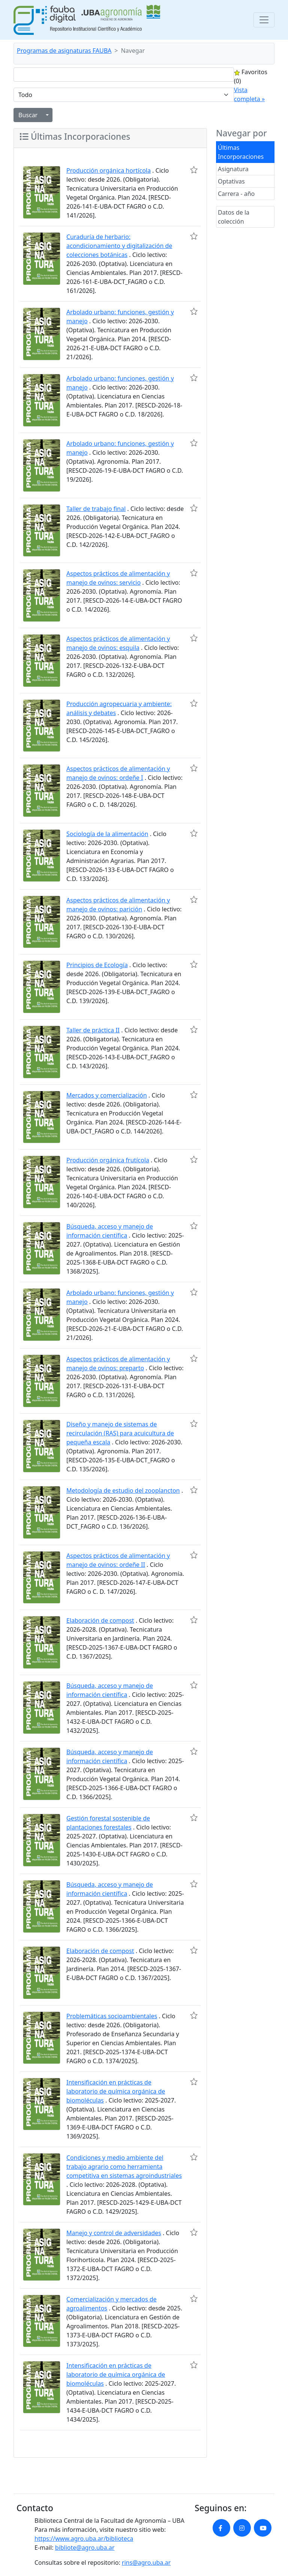  Describe the element at coordinates (233, 169) in the screenshot. I see `Asignatura` at that location.